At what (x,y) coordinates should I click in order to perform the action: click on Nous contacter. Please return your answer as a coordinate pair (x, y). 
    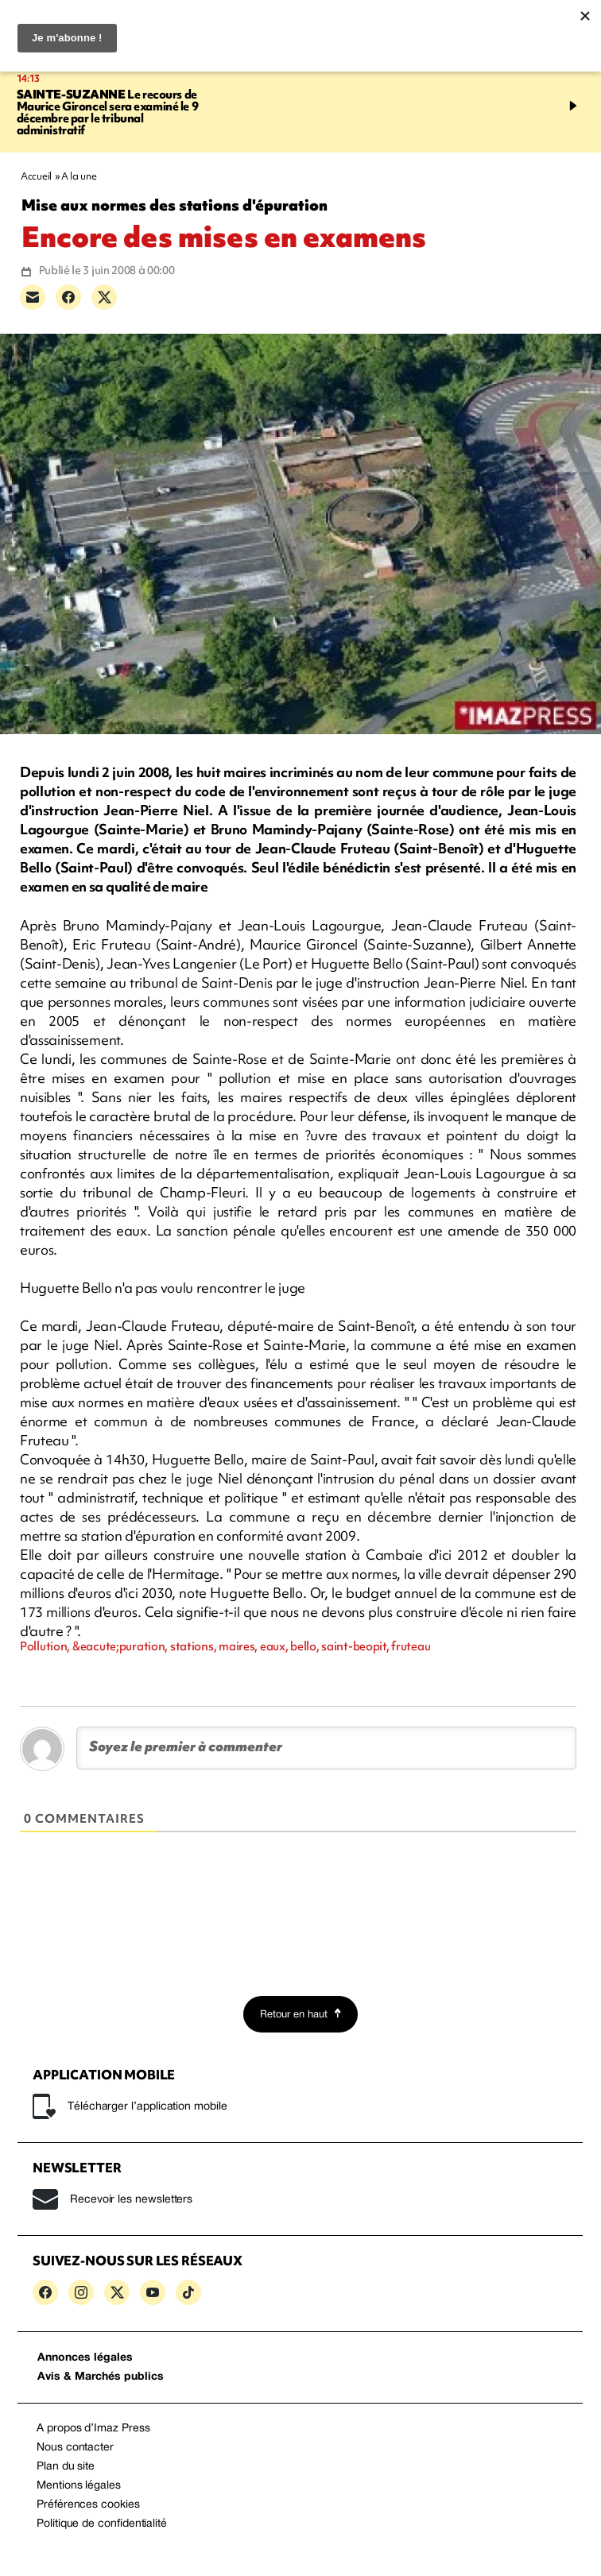
    Looking at the image, I should click on (75, 2448).